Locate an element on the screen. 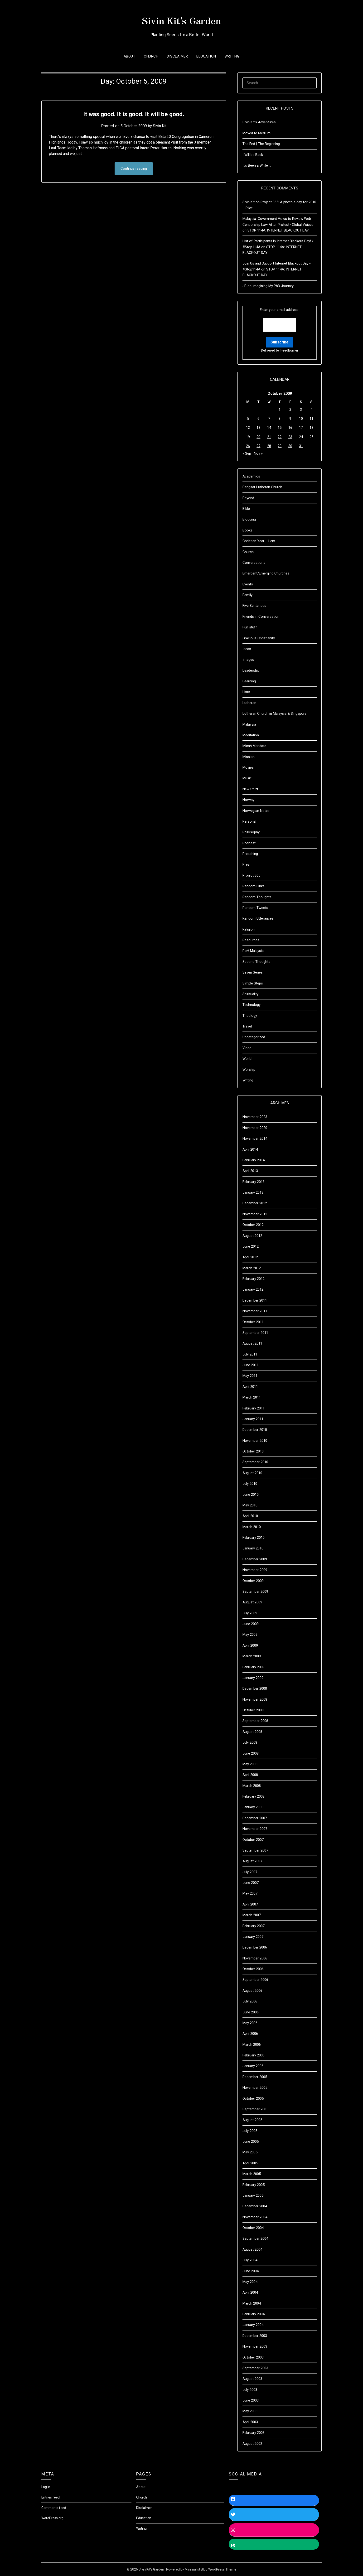 This screenshot has height=2576, width=363. 27 [Posts published on October 27, 2009] is located at coordinates (258, 446).